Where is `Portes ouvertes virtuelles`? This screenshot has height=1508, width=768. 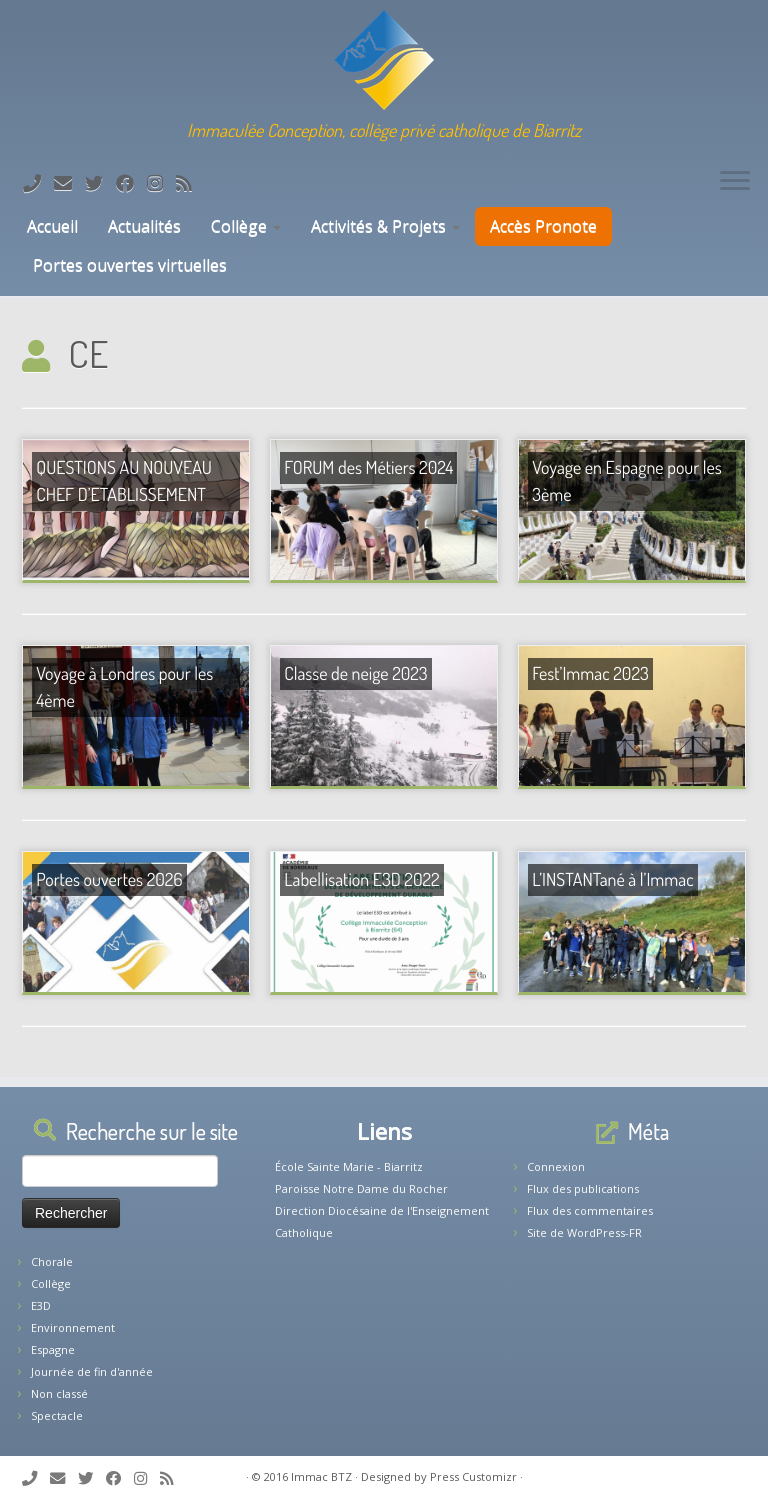 Portes ouvertes virtuelles is located at coordinates (130, 265).